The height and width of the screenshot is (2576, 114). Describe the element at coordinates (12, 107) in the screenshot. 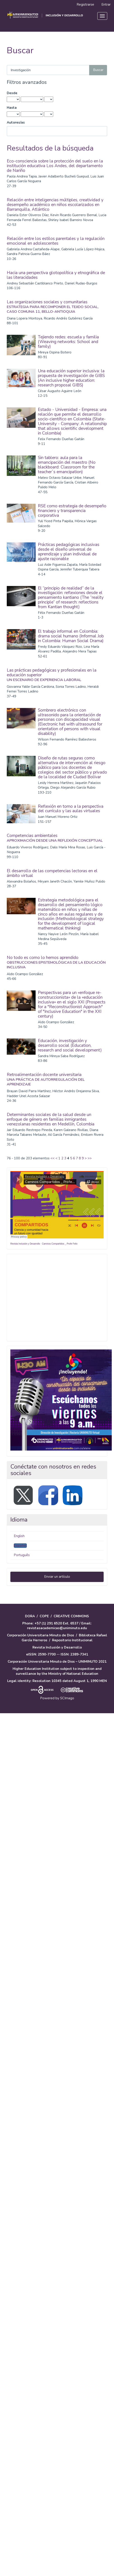

I see `Hasta` at that location.